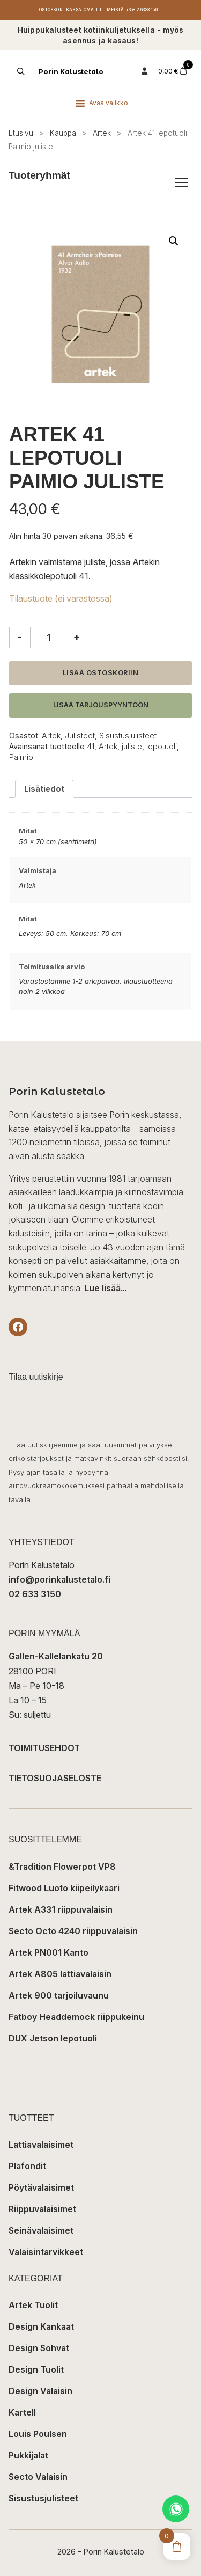 The image size is (201, 2576). What do you see at coordinates (105, 1288) in the screenshot?
I see `Lue lisää...` at bounding box center [105, 1288].